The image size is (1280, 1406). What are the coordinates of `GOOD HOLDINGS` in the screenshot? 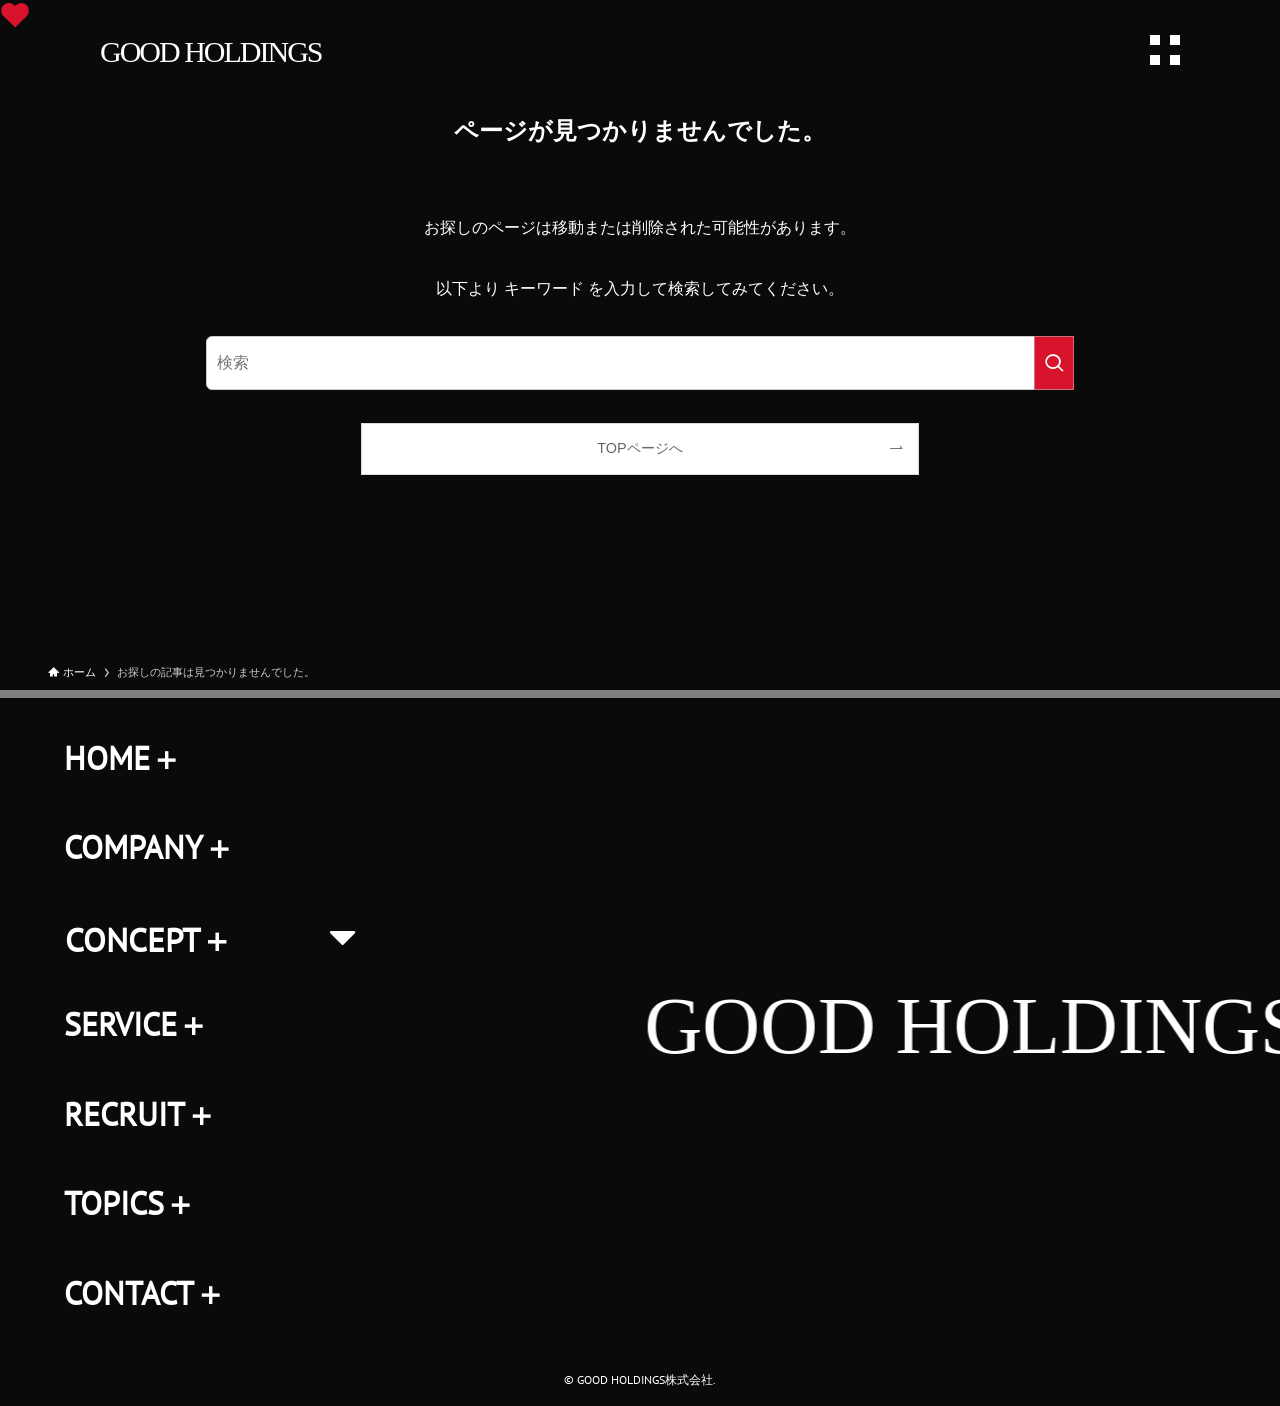 It's located at (211, 51).